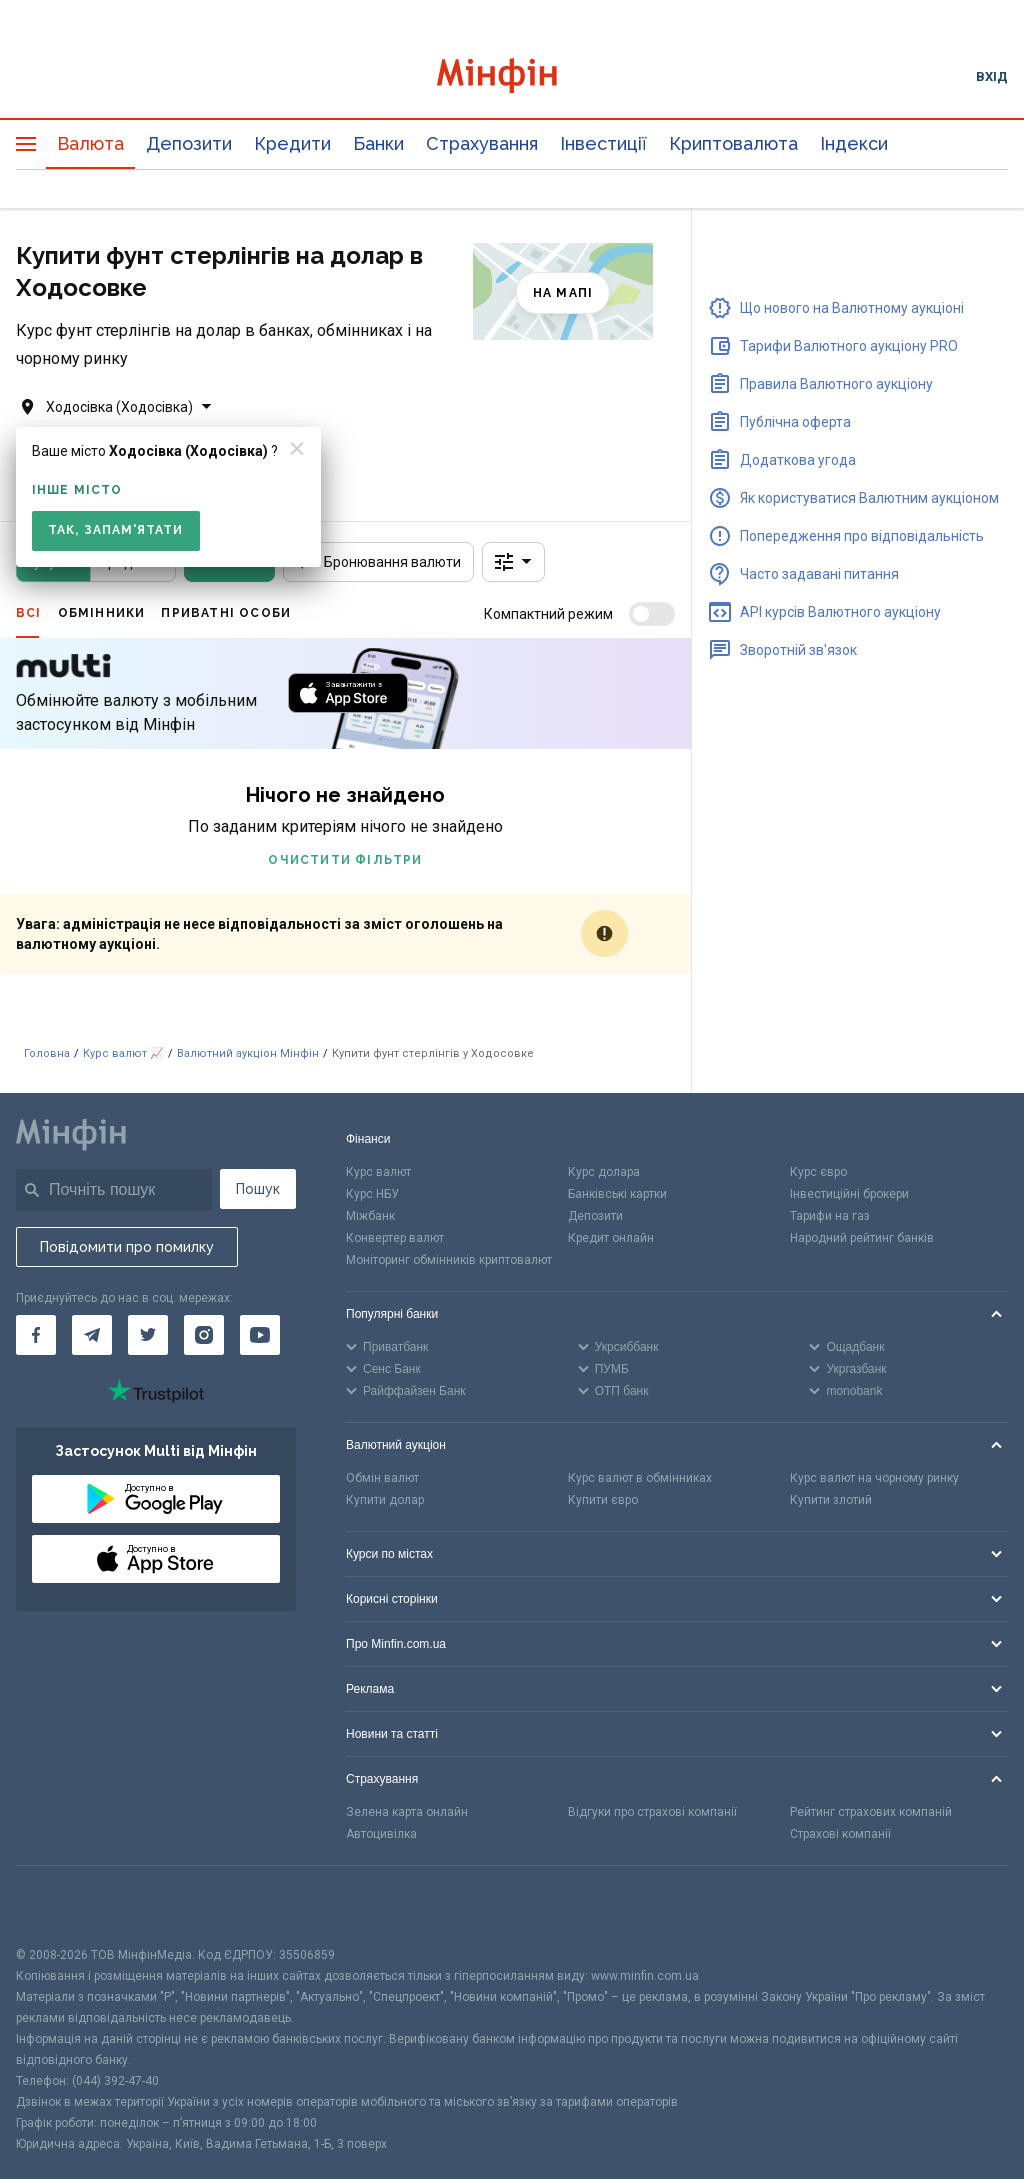 The height and width of the screenshot is (2179, 1024). Describe the element at coordinates (385, 1500) in the screenshot. I see `Купити долар` at that location.